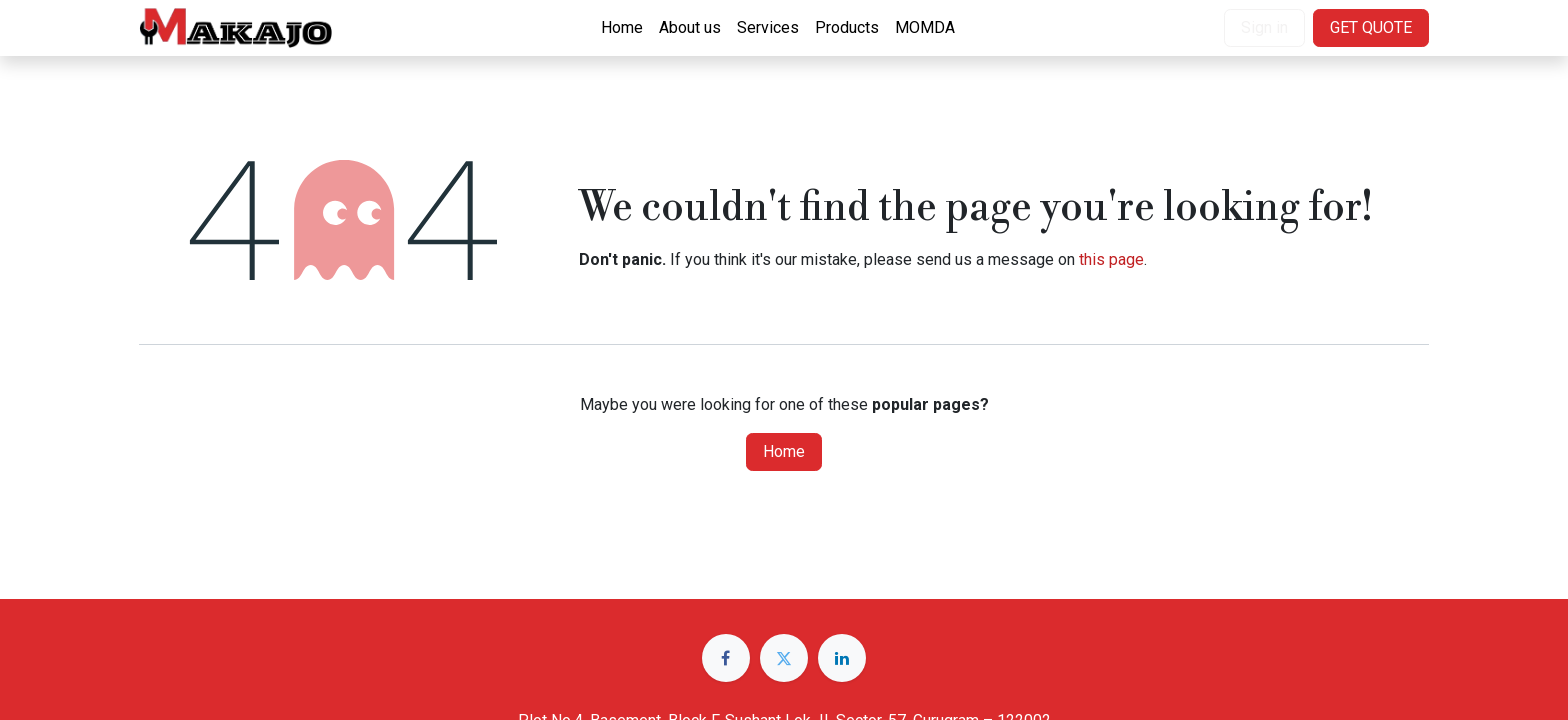  What do you see at coordinates (1264, 27) in the screenshot?
I see `Sign in` at bounding box center [1264, 27].